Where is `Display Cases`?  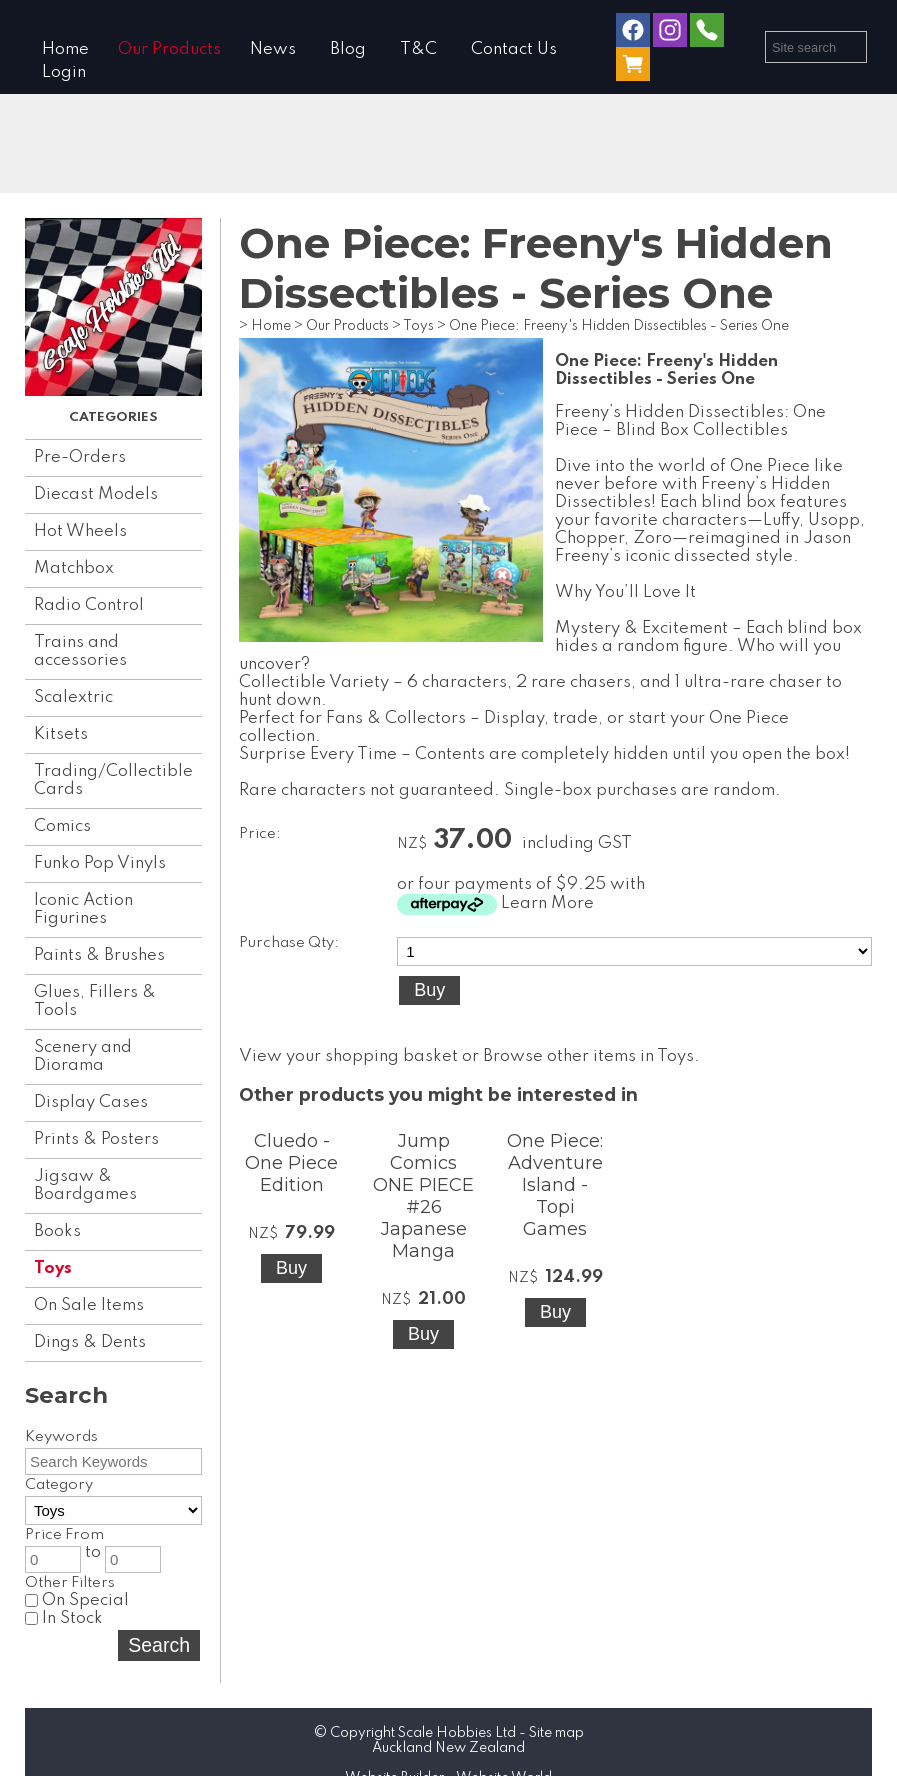 Display Cases is located at coordinates (91, 1102).